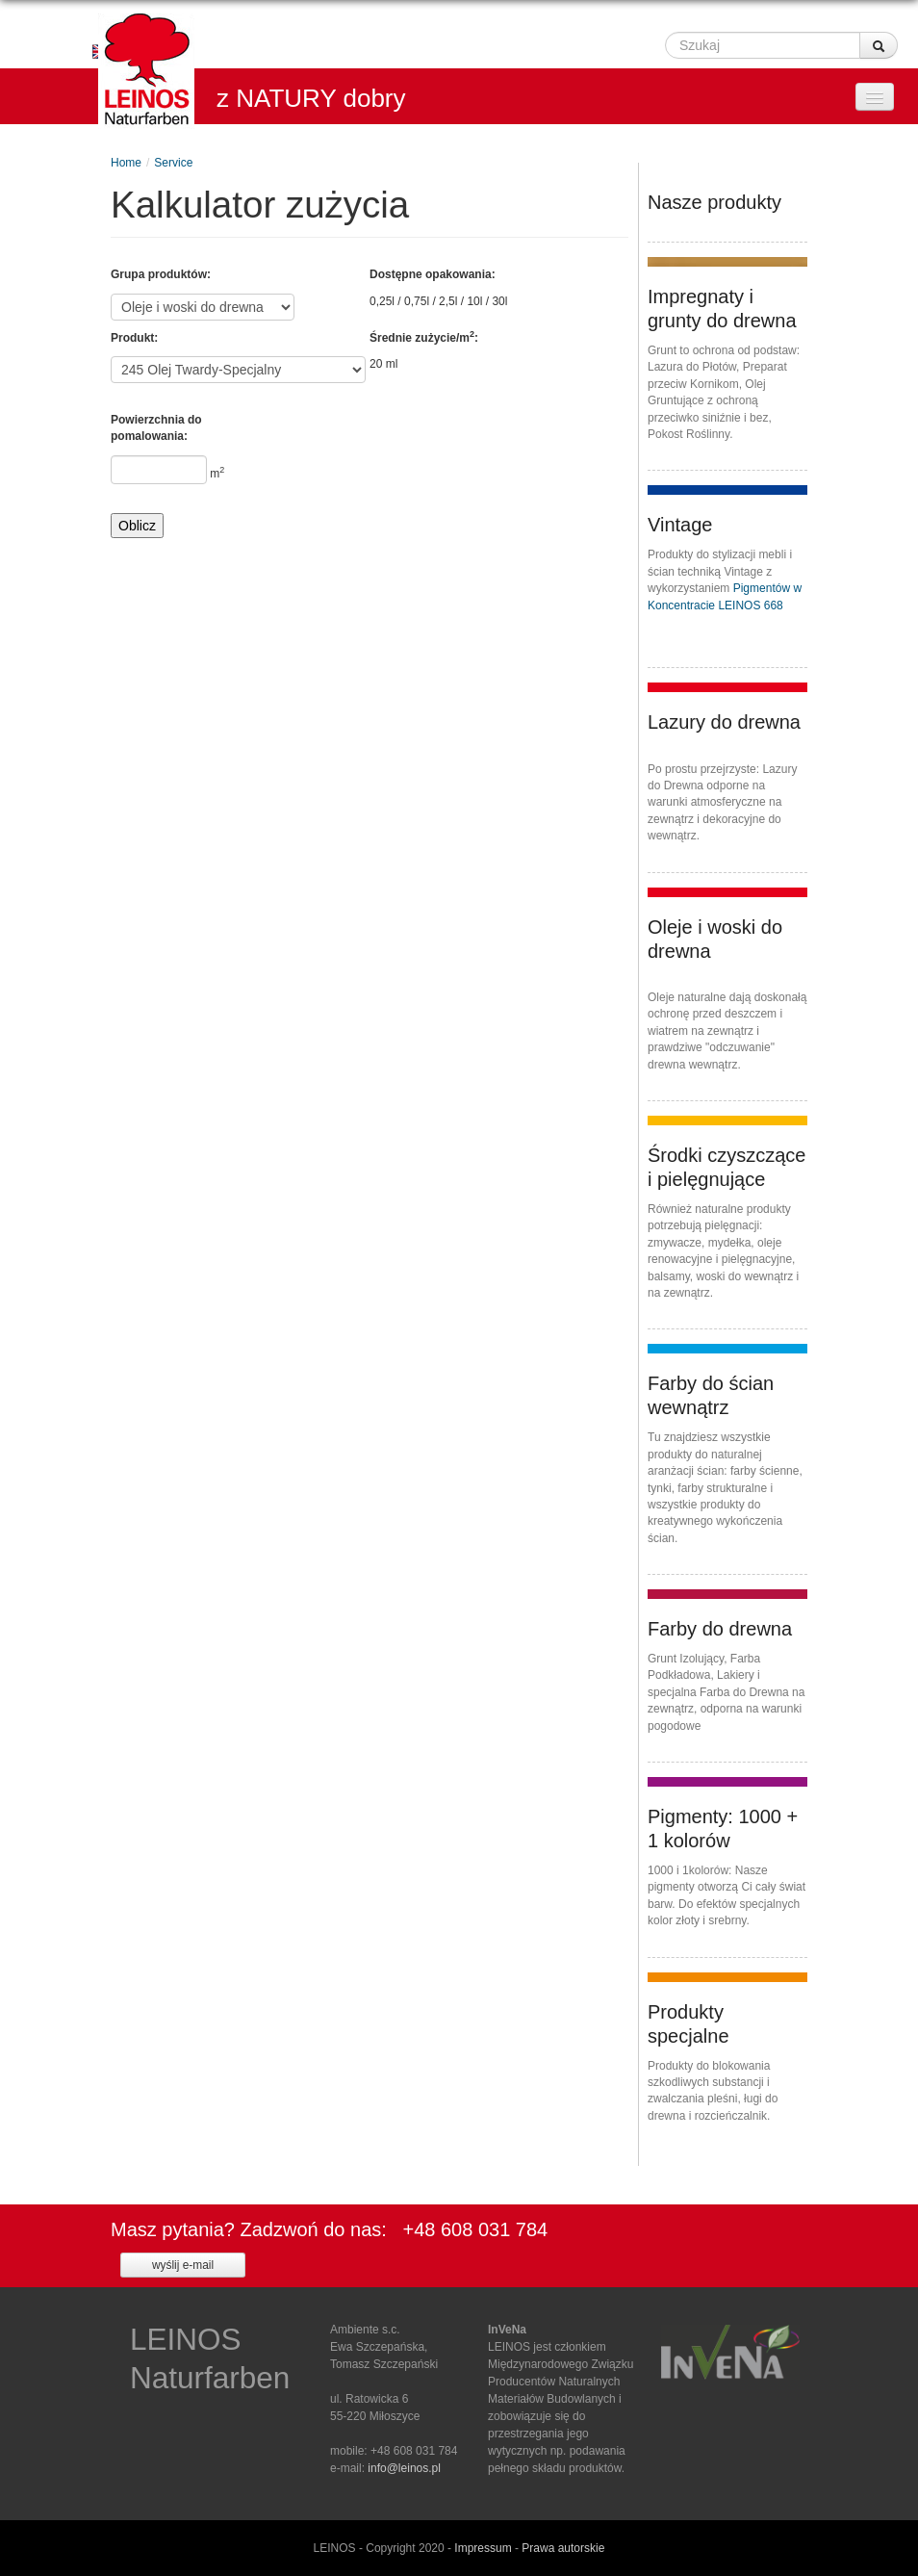  Describe the element at coordinates (720, 1628) in the screenshot. I see `Farby do drewna` at that location.